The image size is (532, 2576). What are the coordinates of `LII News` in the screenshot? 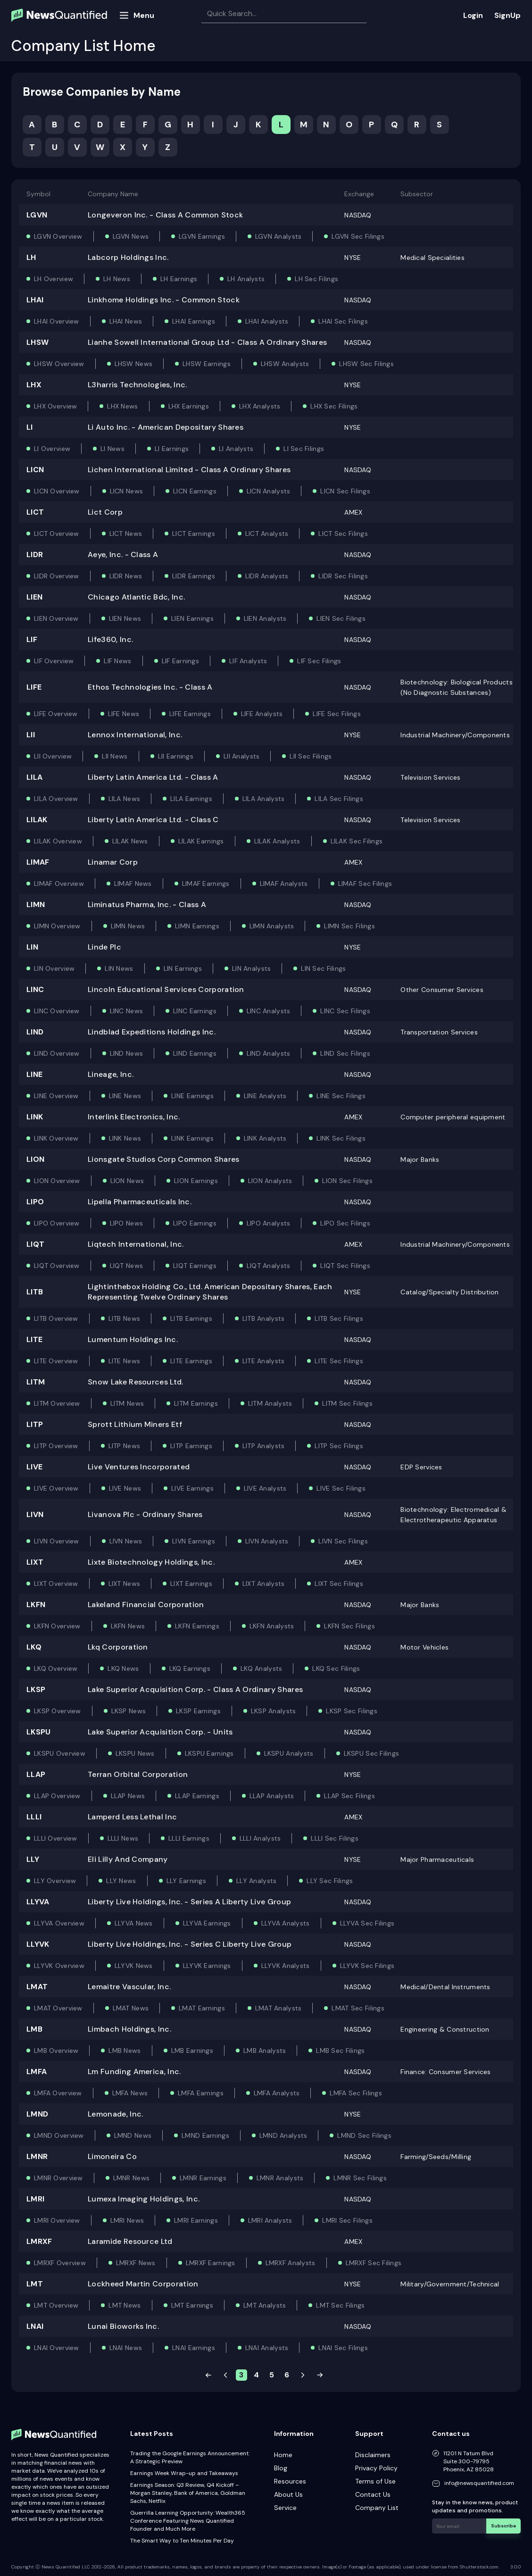 It's located at (114, 756).